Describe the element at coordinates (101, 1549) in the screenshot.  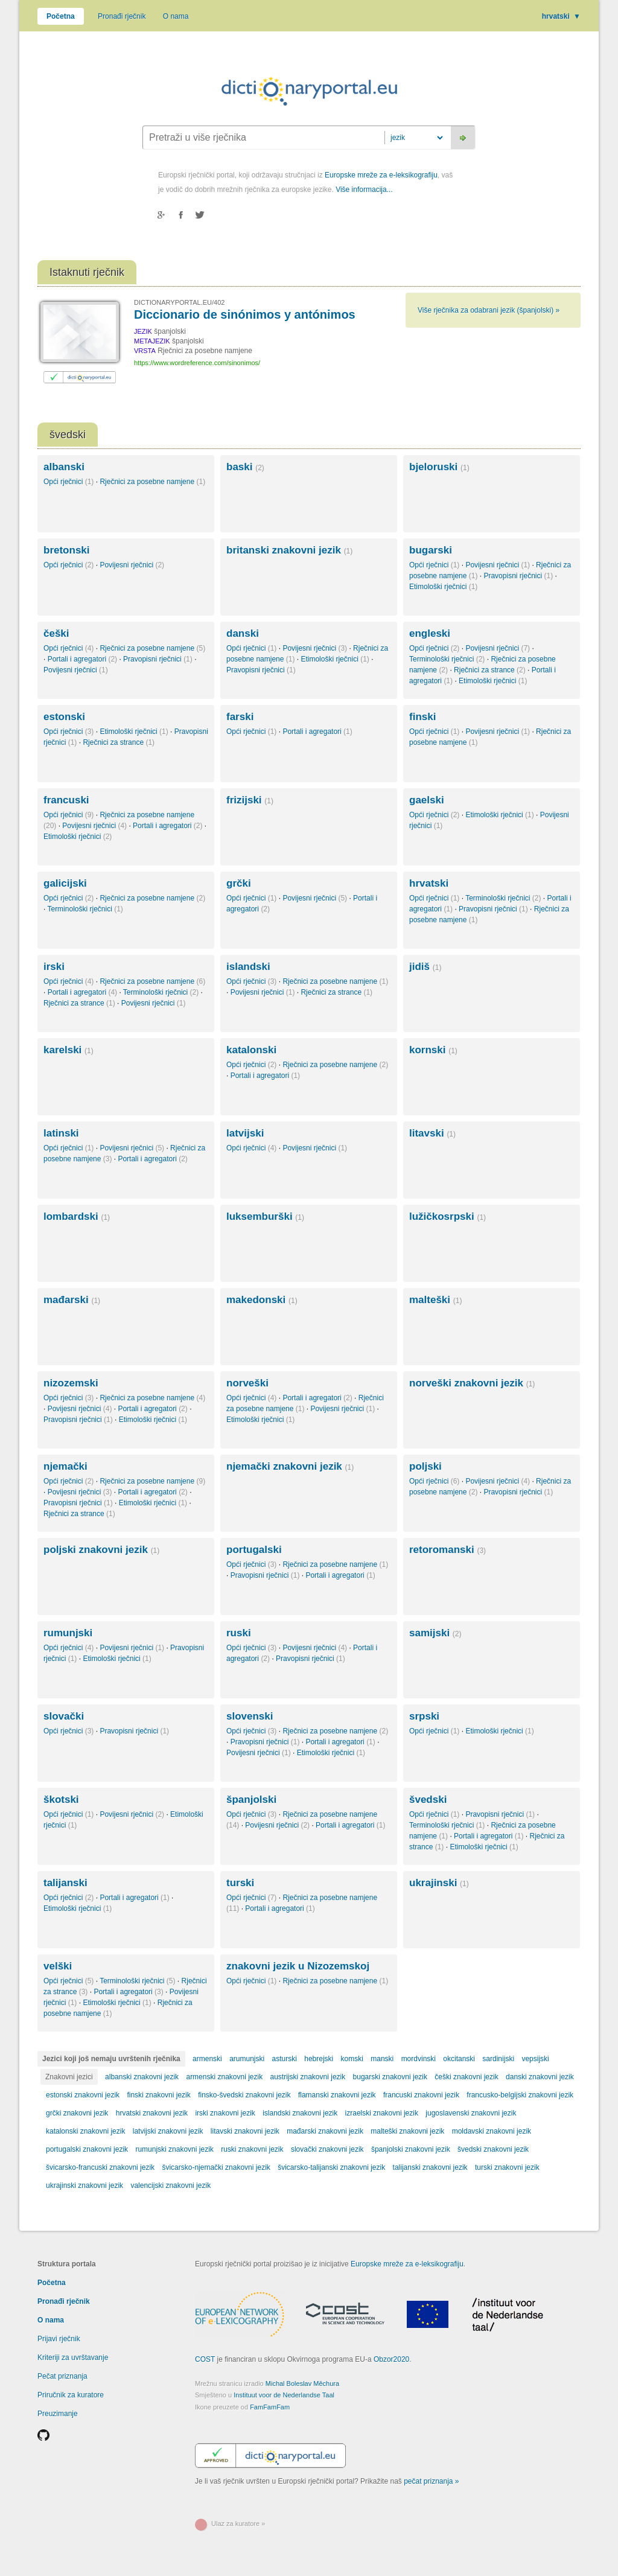
I see `poljski znakovni jezik` at that location.